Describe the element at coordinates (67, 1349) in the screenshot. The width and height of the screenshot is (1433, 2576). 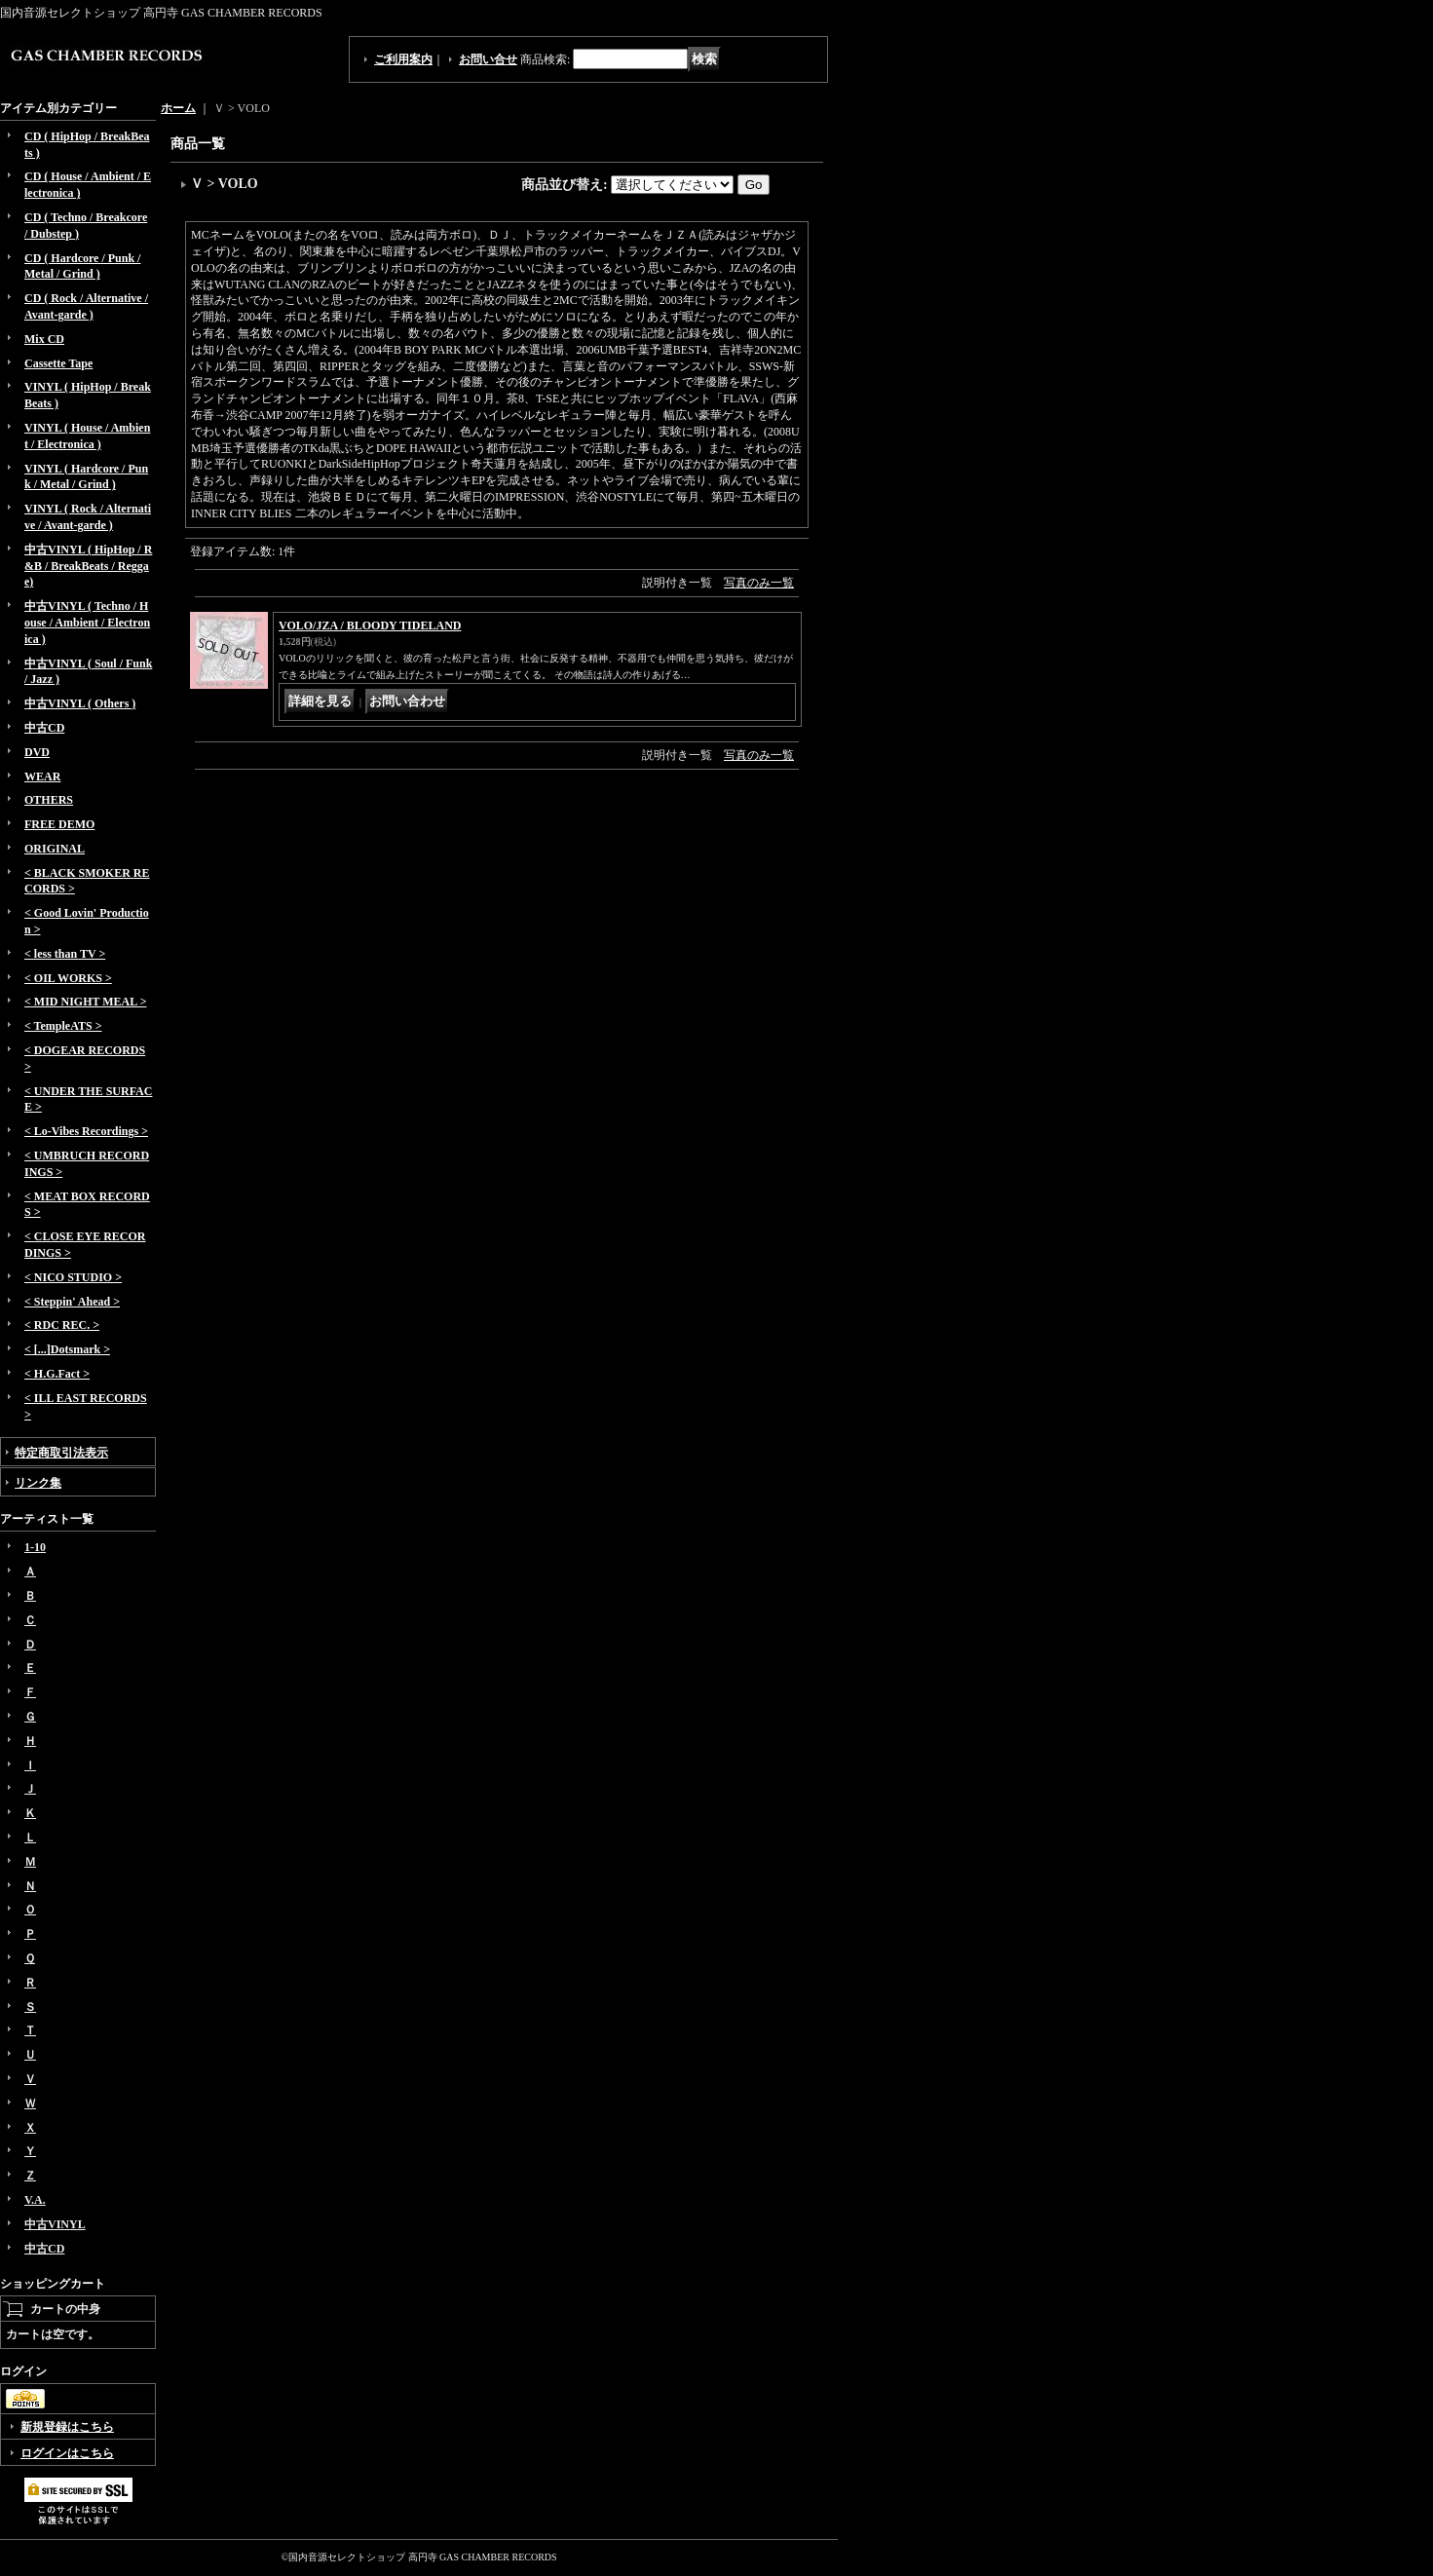
I see `< [...]Dotsmark >` at that location.